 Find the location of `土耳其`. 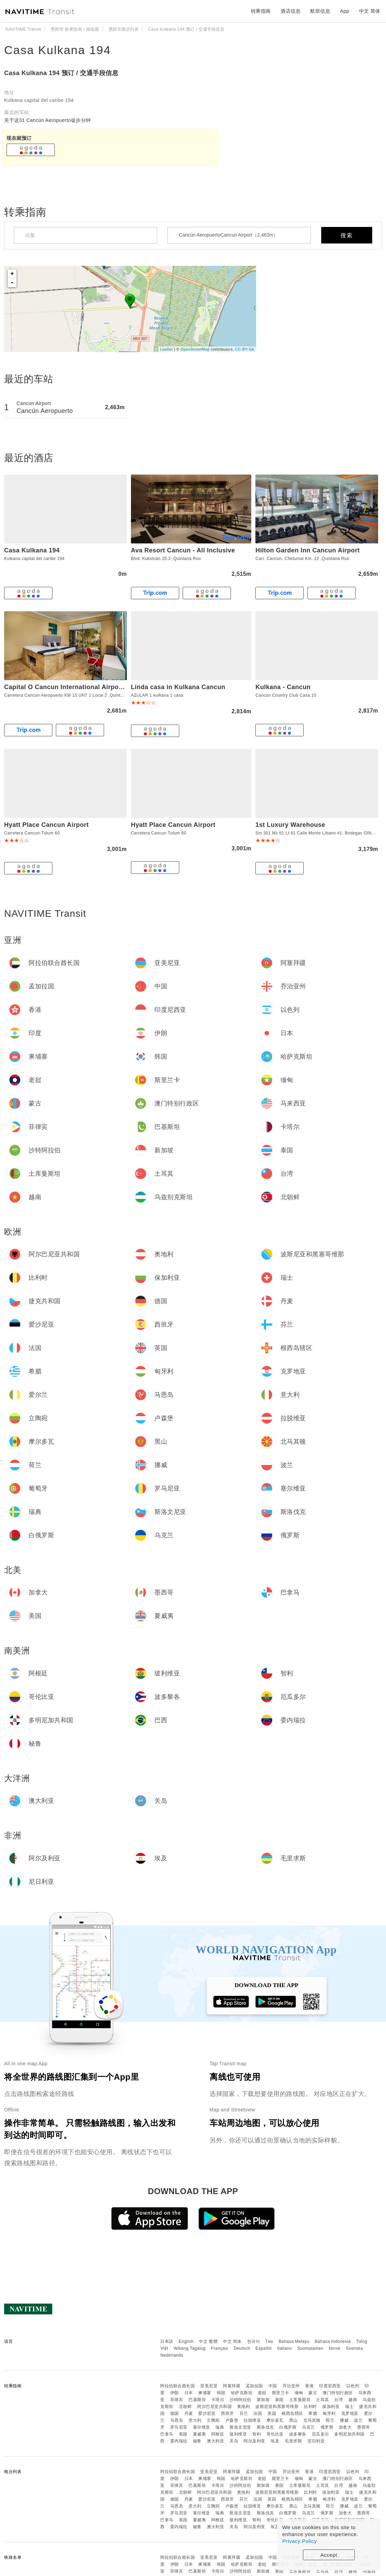

土耳其 is located at coordinates (322, 2399).